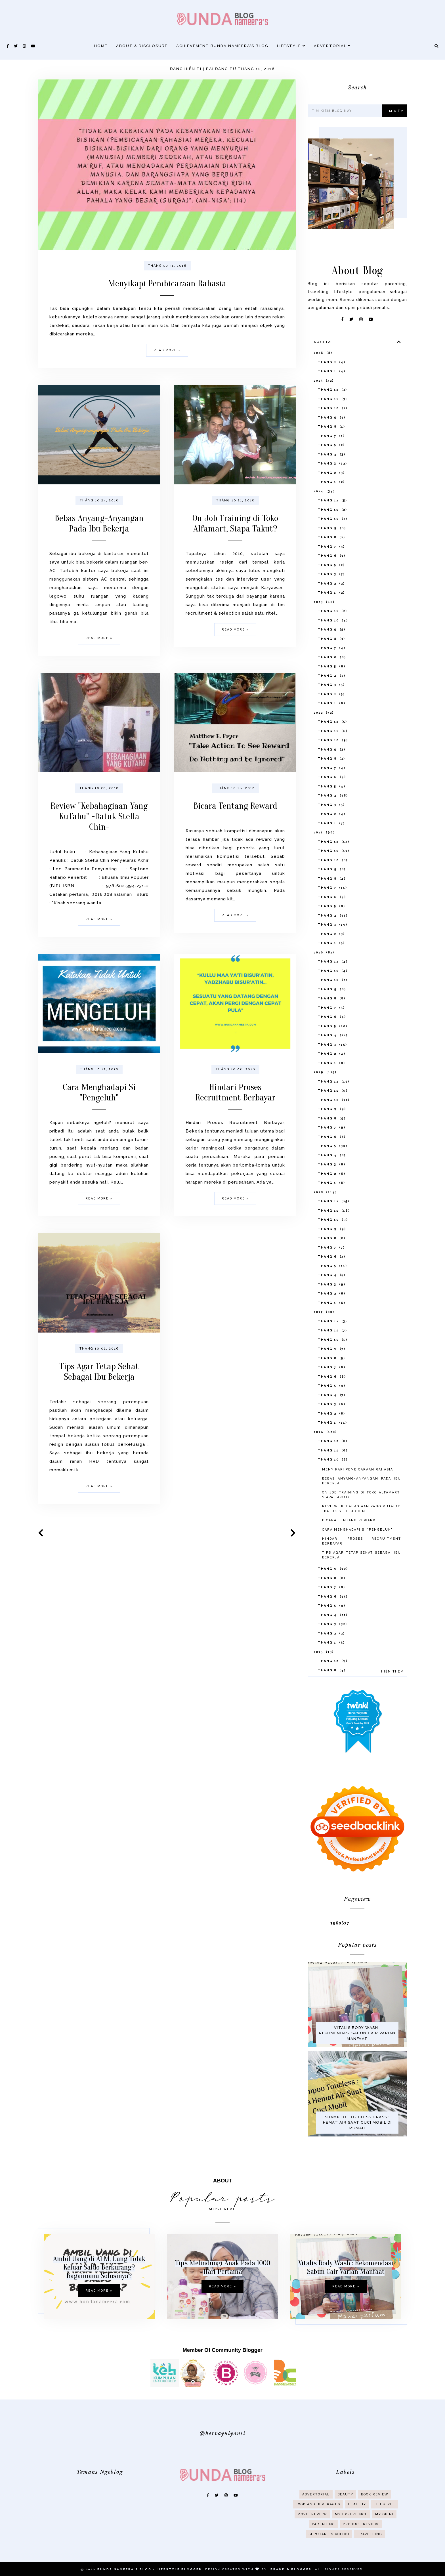 The height and width of the screenshot is (2576, 445). Describe the element at coordinates (149, 2569) in the screenshot. I see `Bunda Nameera's Blog - Lifestyle Blogger` at that location.